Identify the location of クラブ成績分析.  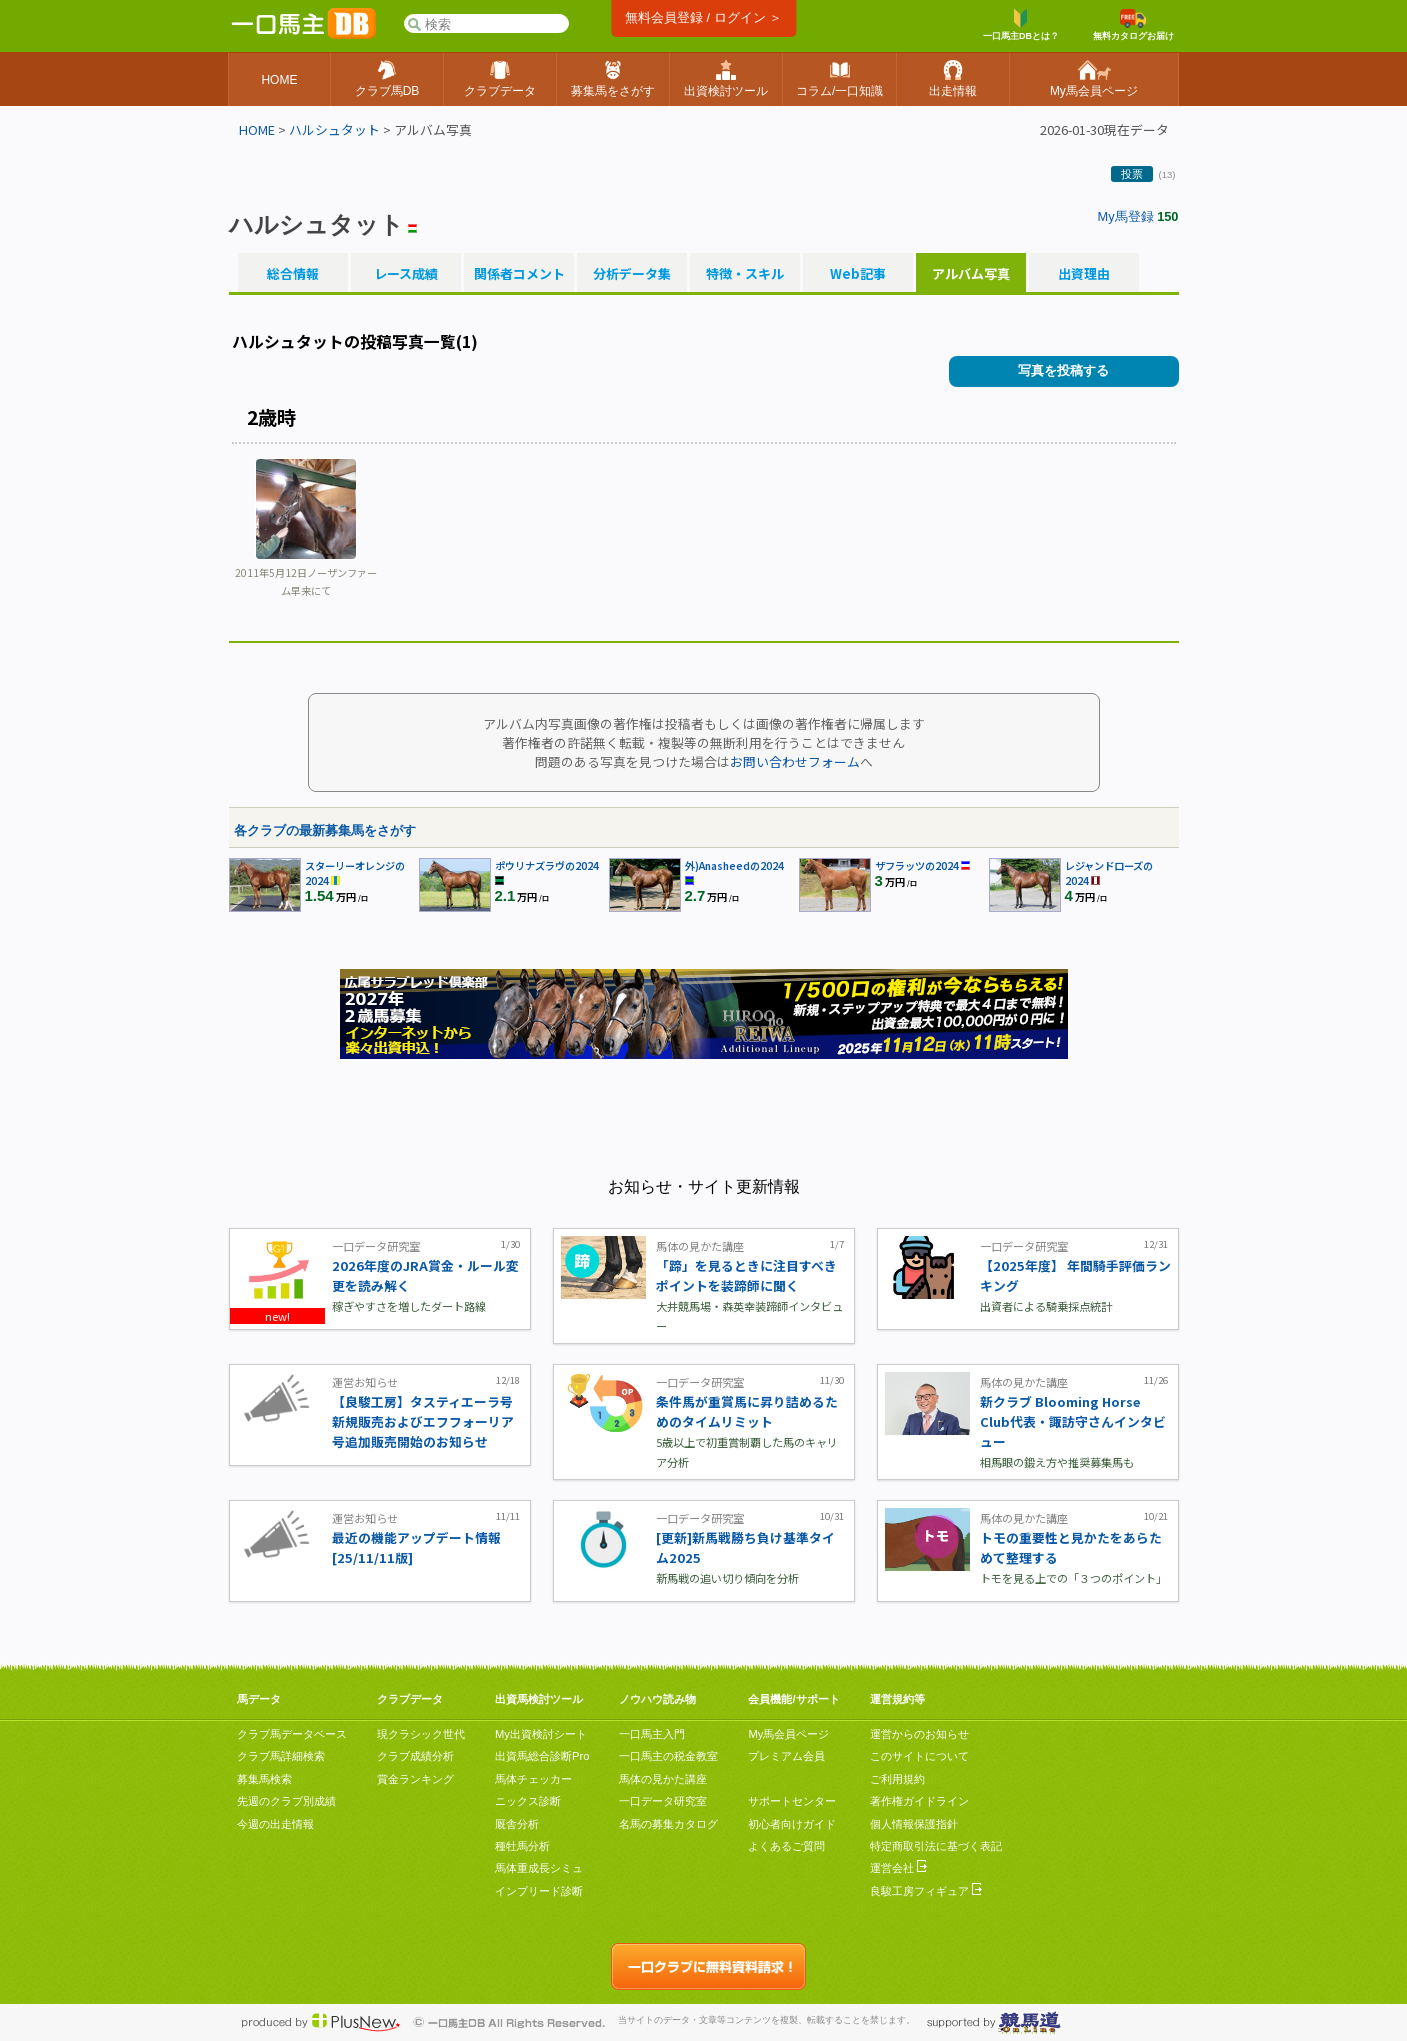
(415, 1756).